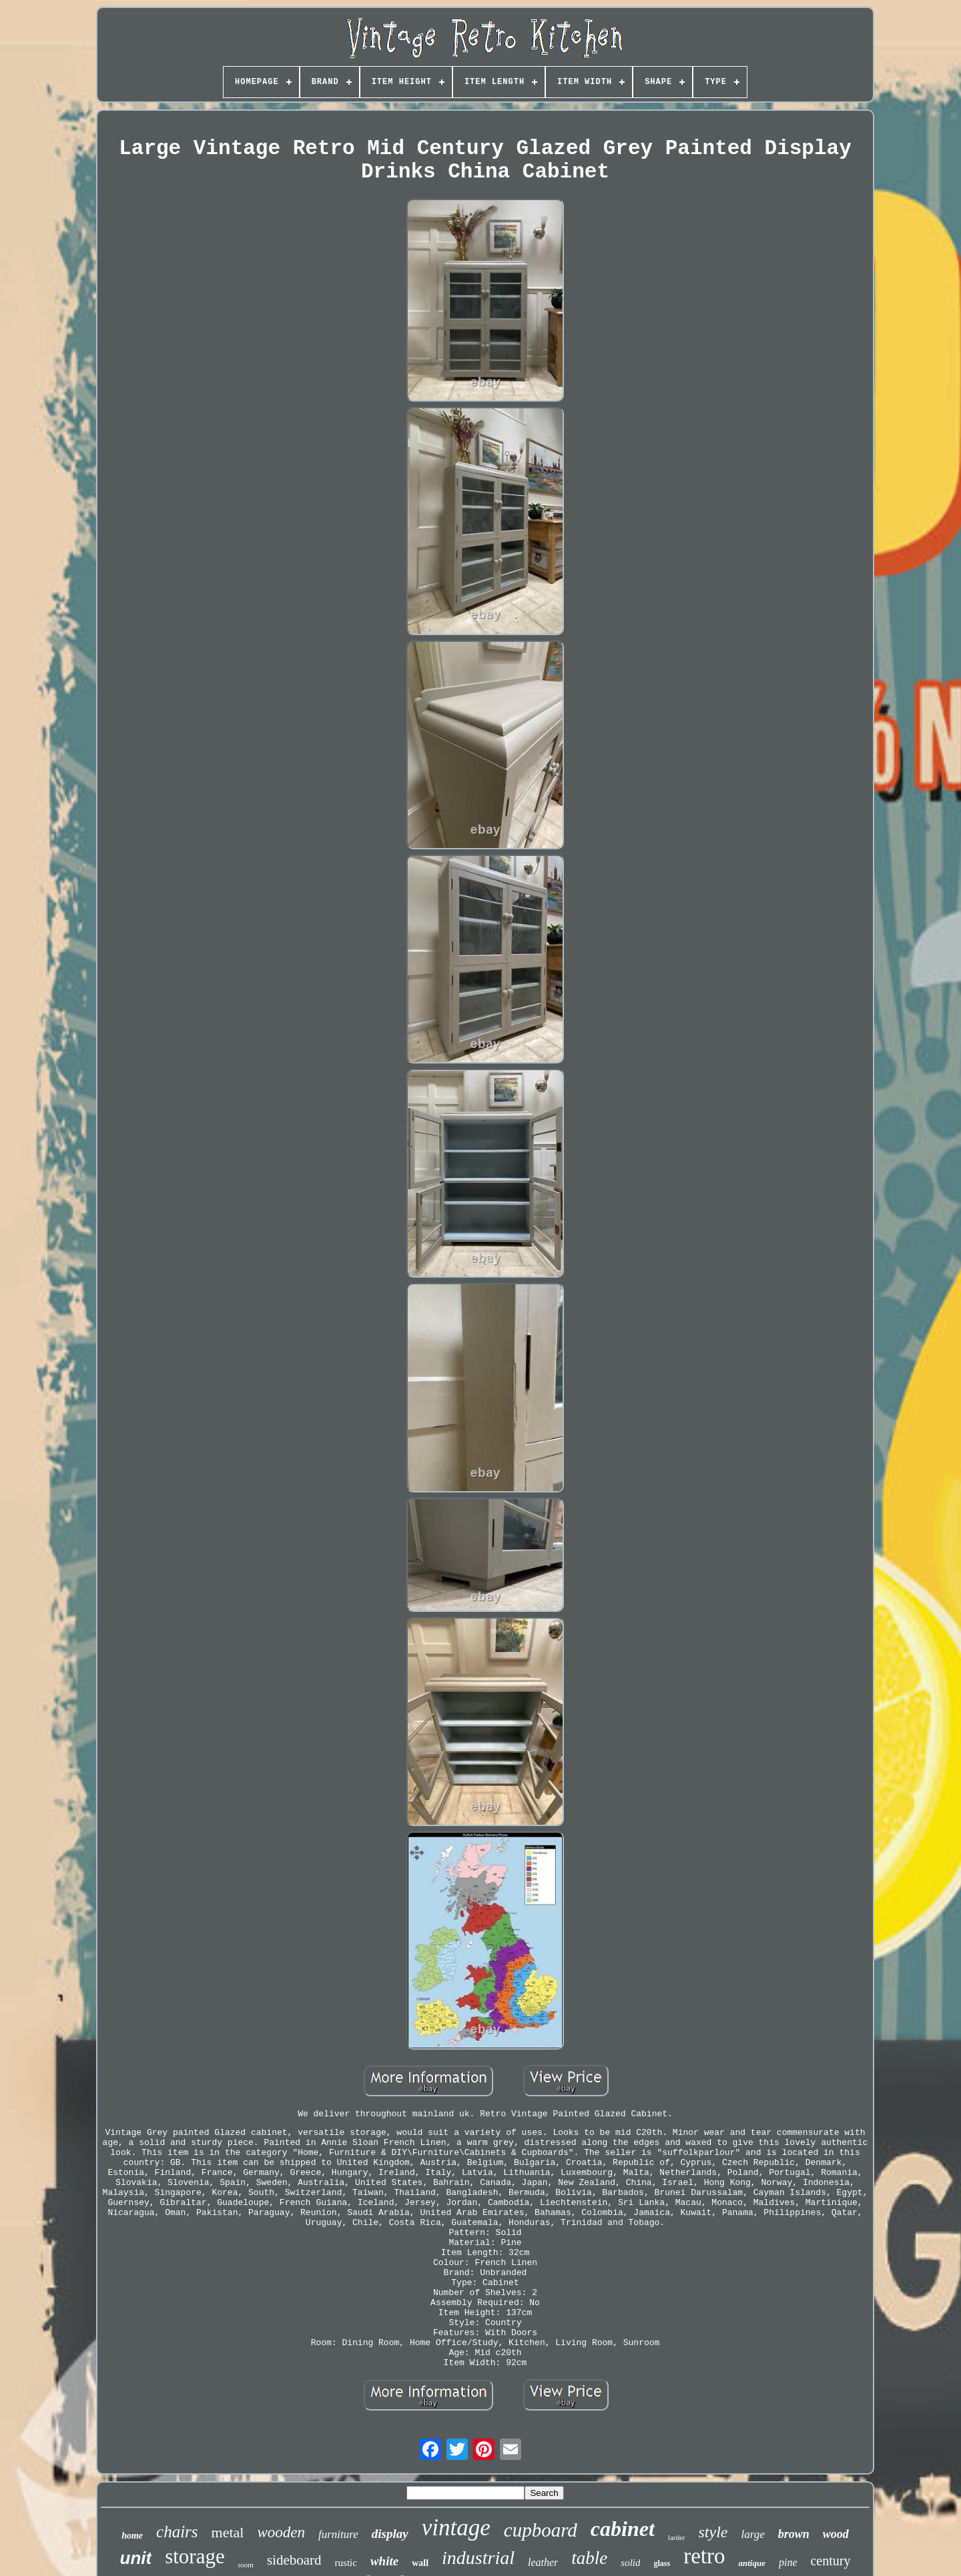 The width and height of the screenshot is (961, 2576). I want to click on solid, so click(630, 2562).